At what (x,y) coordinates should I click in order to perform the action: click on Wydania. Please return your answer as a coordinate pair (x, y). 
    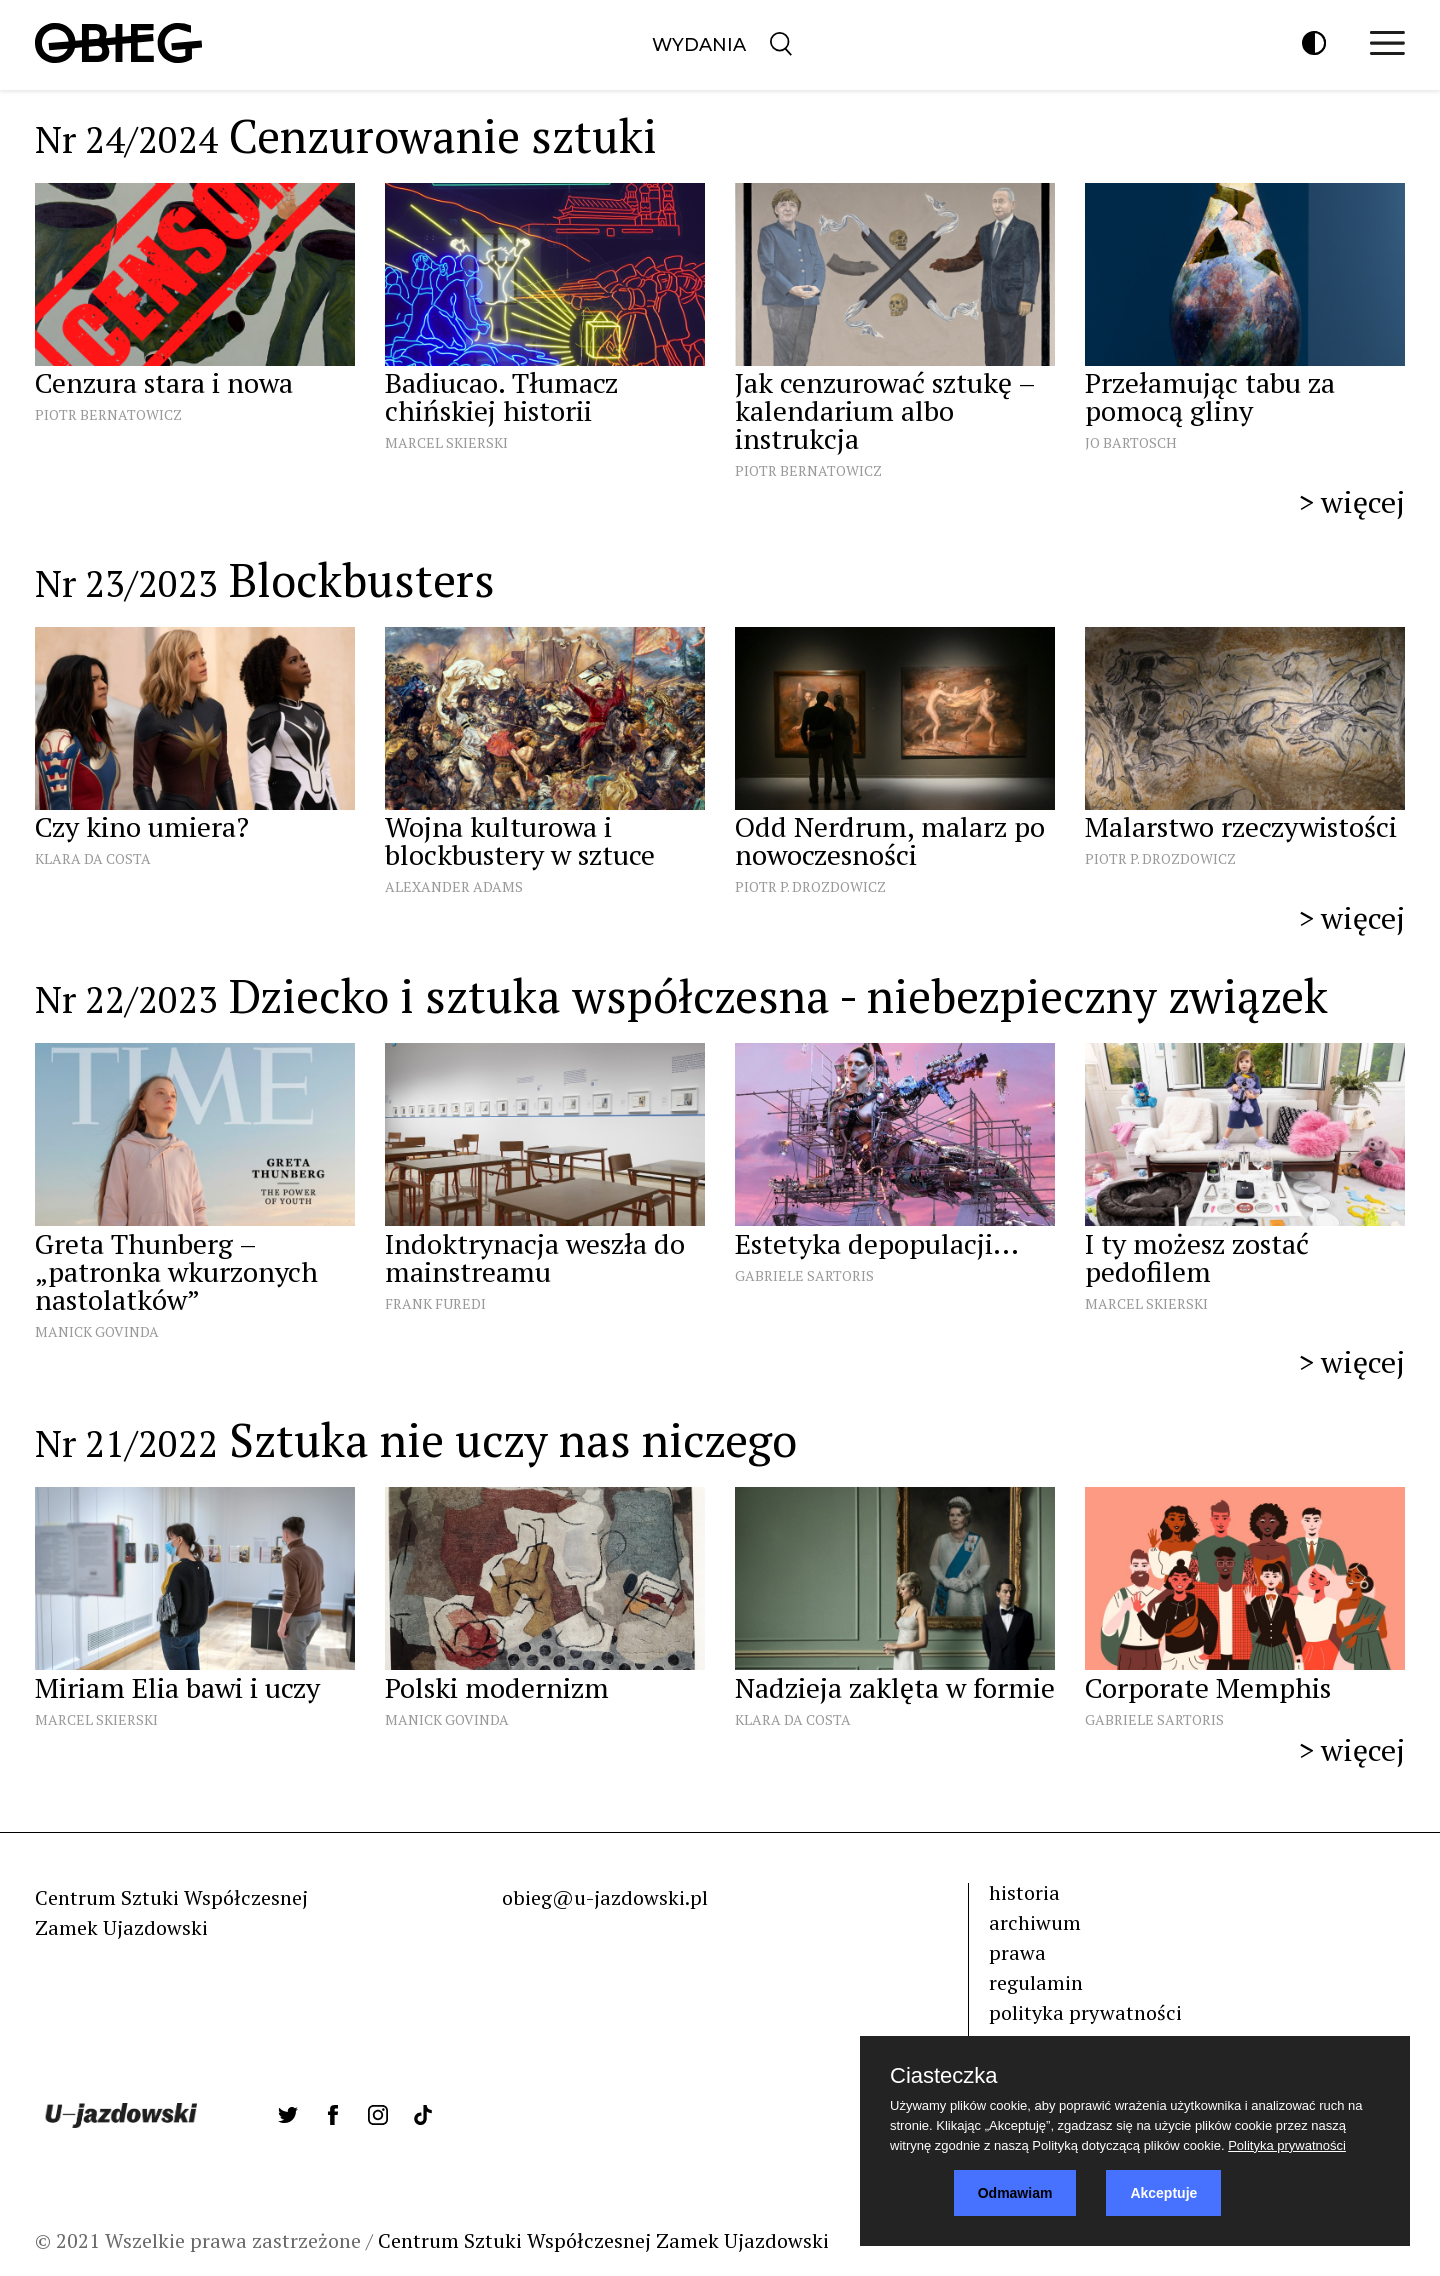
    Looking at the image, I should click on (699, 45).